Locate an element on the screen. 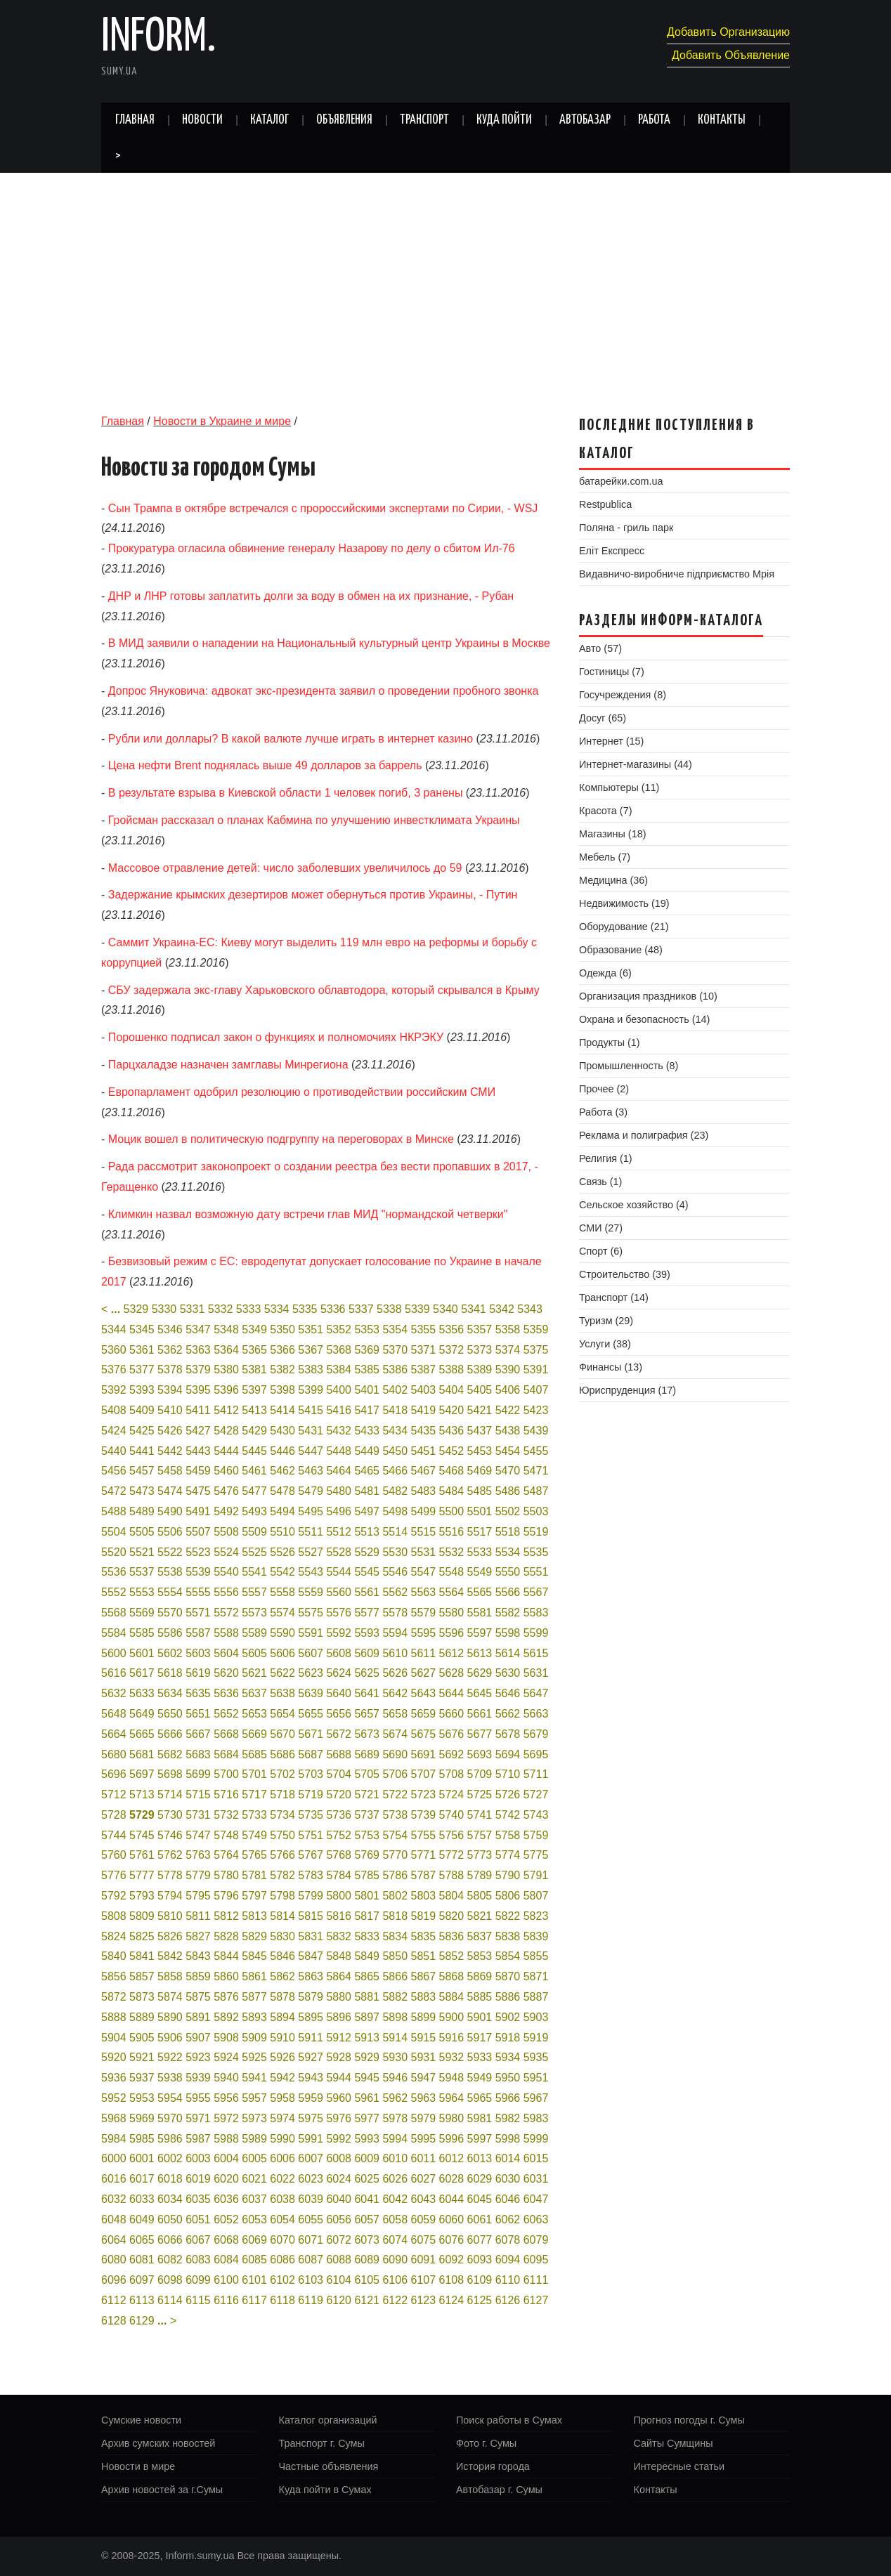 The height and width of the screenshot is (2576, 891). 5386 is located at coordinates (395, 1369).